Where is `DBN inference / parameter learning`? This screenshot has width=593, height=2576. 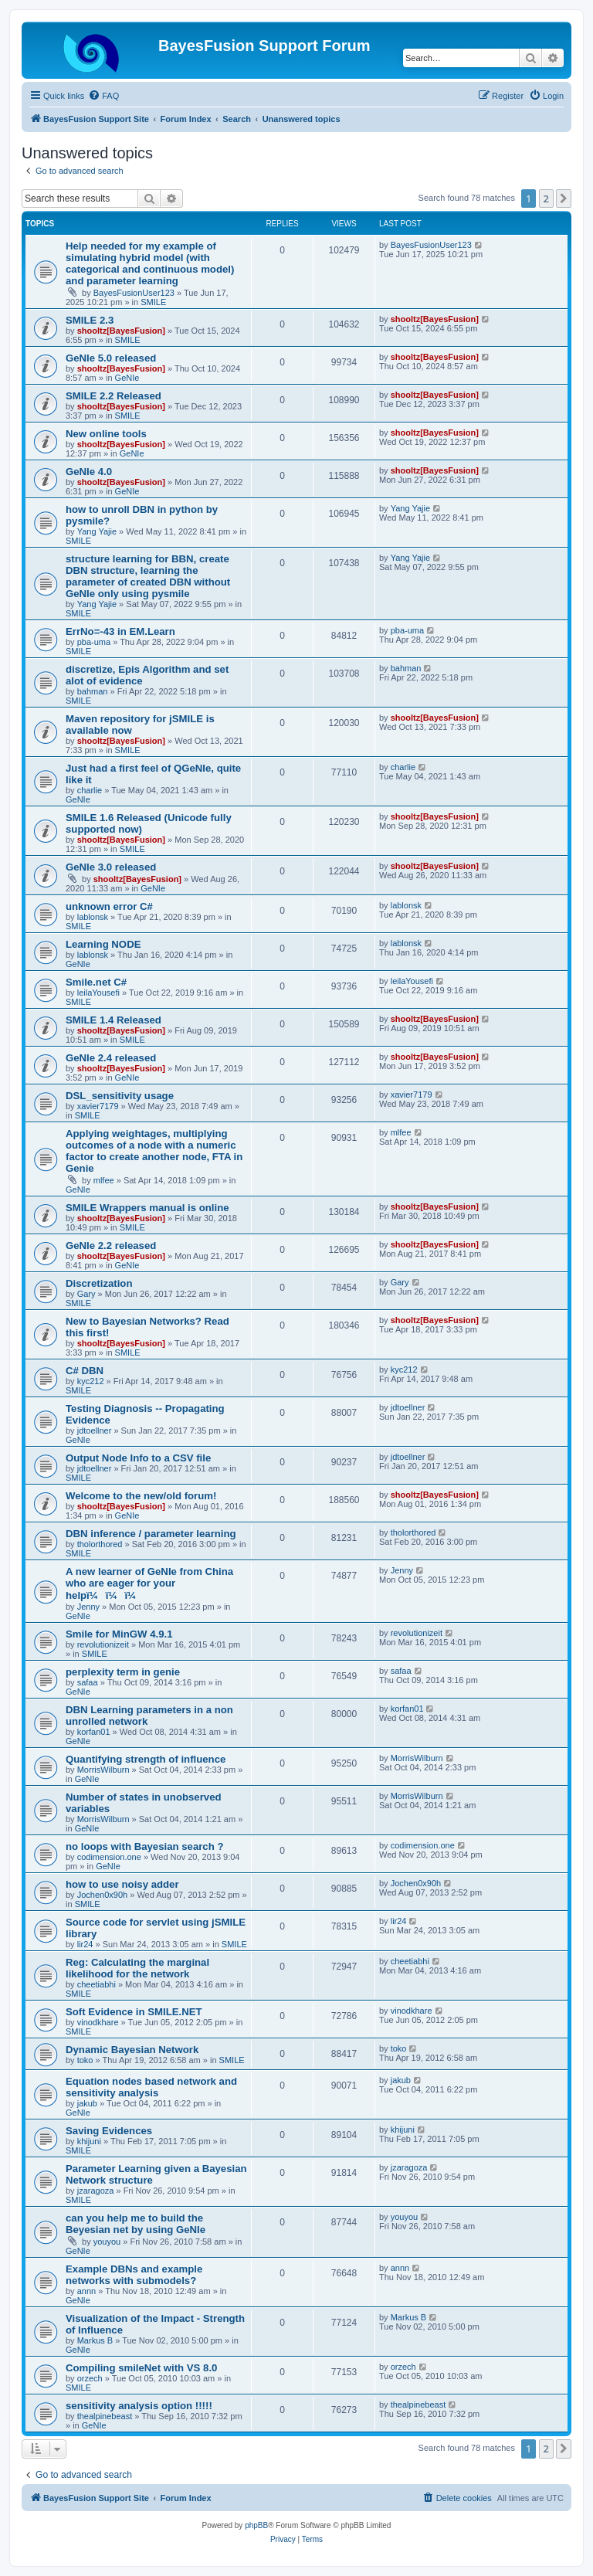
DBN inference / parameter learning is located at coordinates (151, 1533).